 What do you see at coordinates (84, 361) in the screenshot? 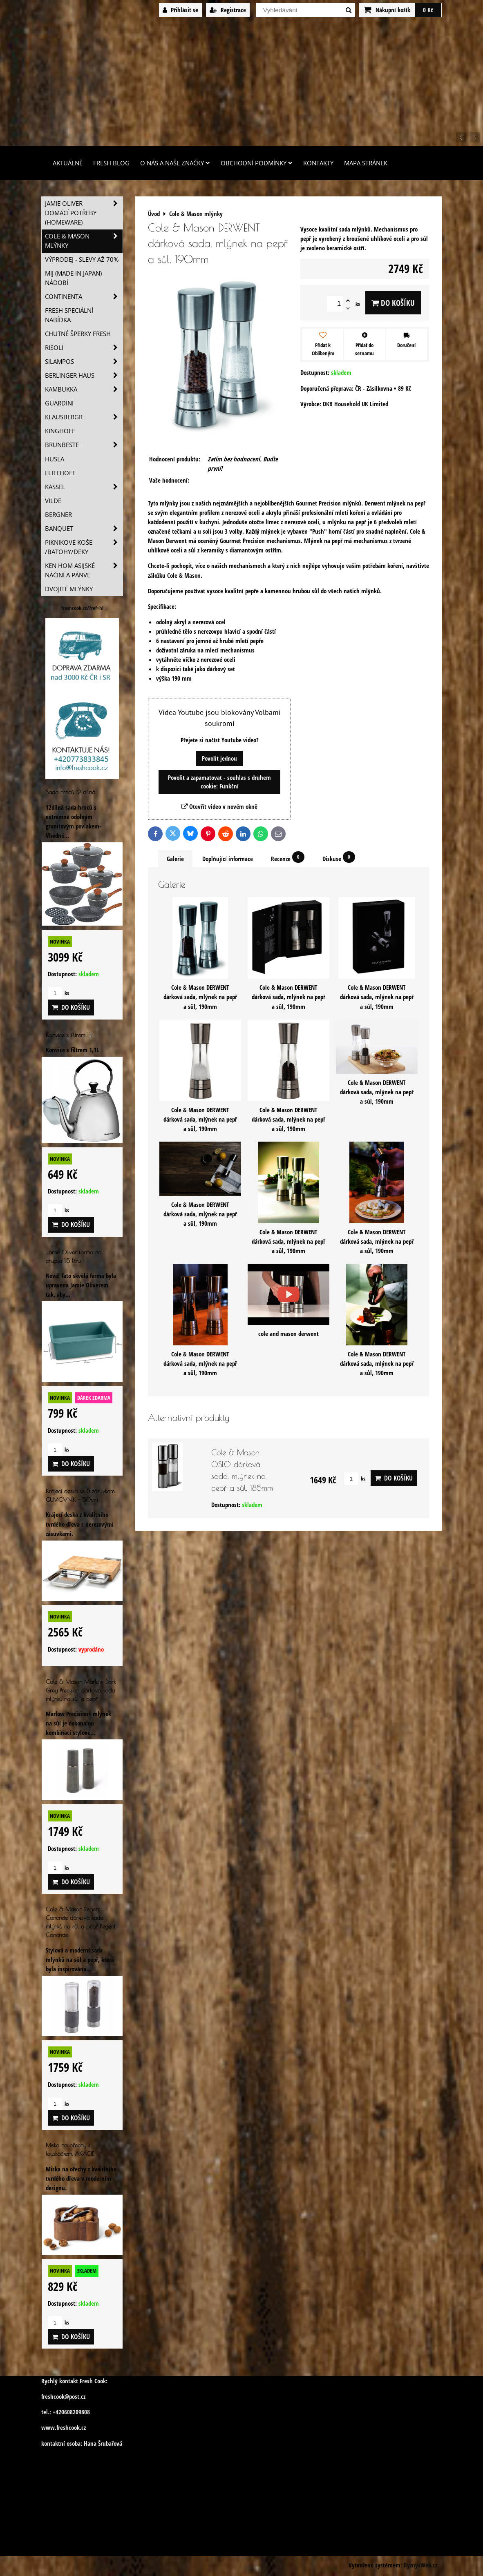
I see `SILAMPOS` at bounding box center [84, 361].